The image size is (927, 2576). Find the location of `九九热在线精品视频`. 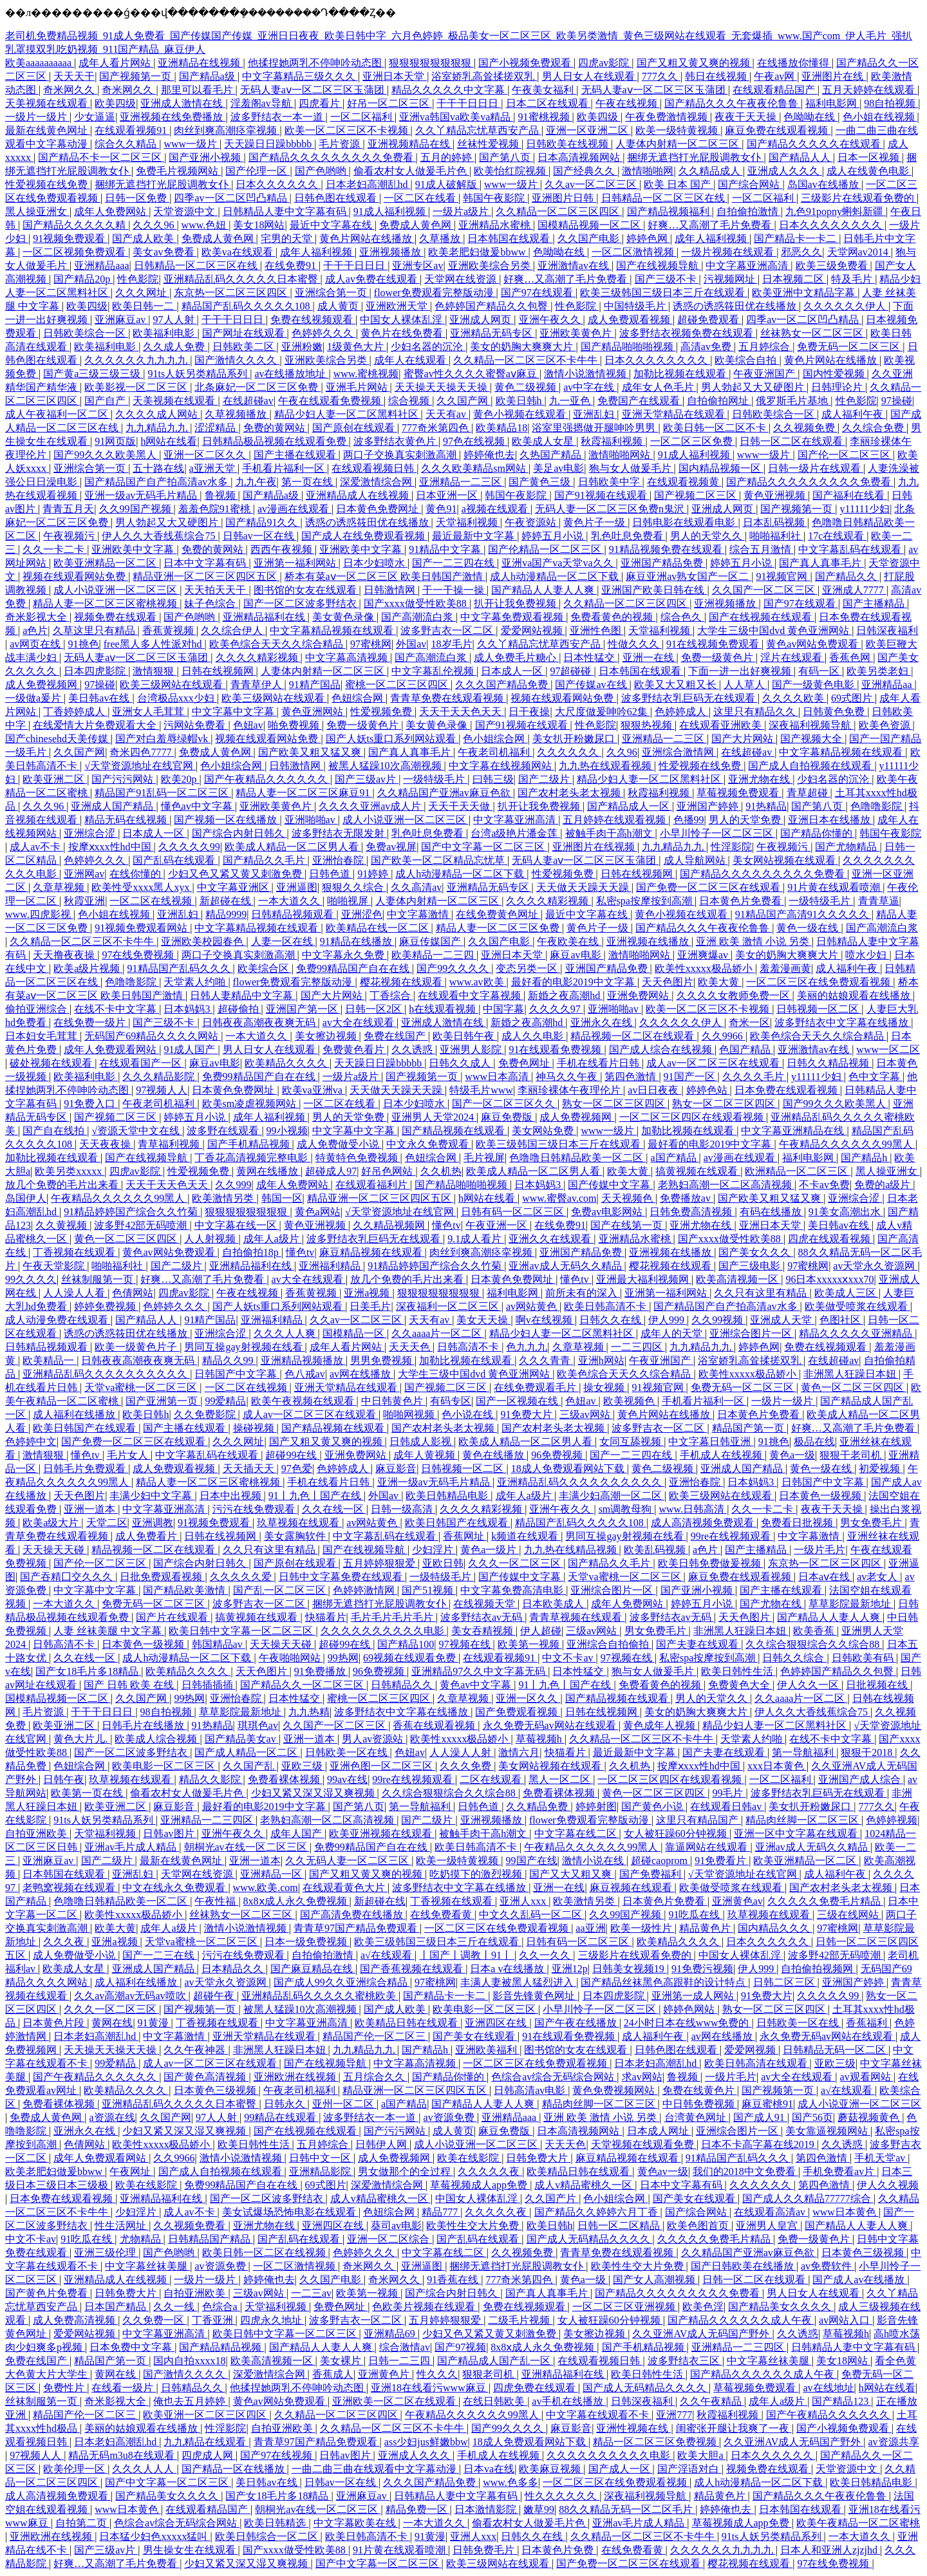

九九热在线精品视频 is located at coordinates (571, 1549).